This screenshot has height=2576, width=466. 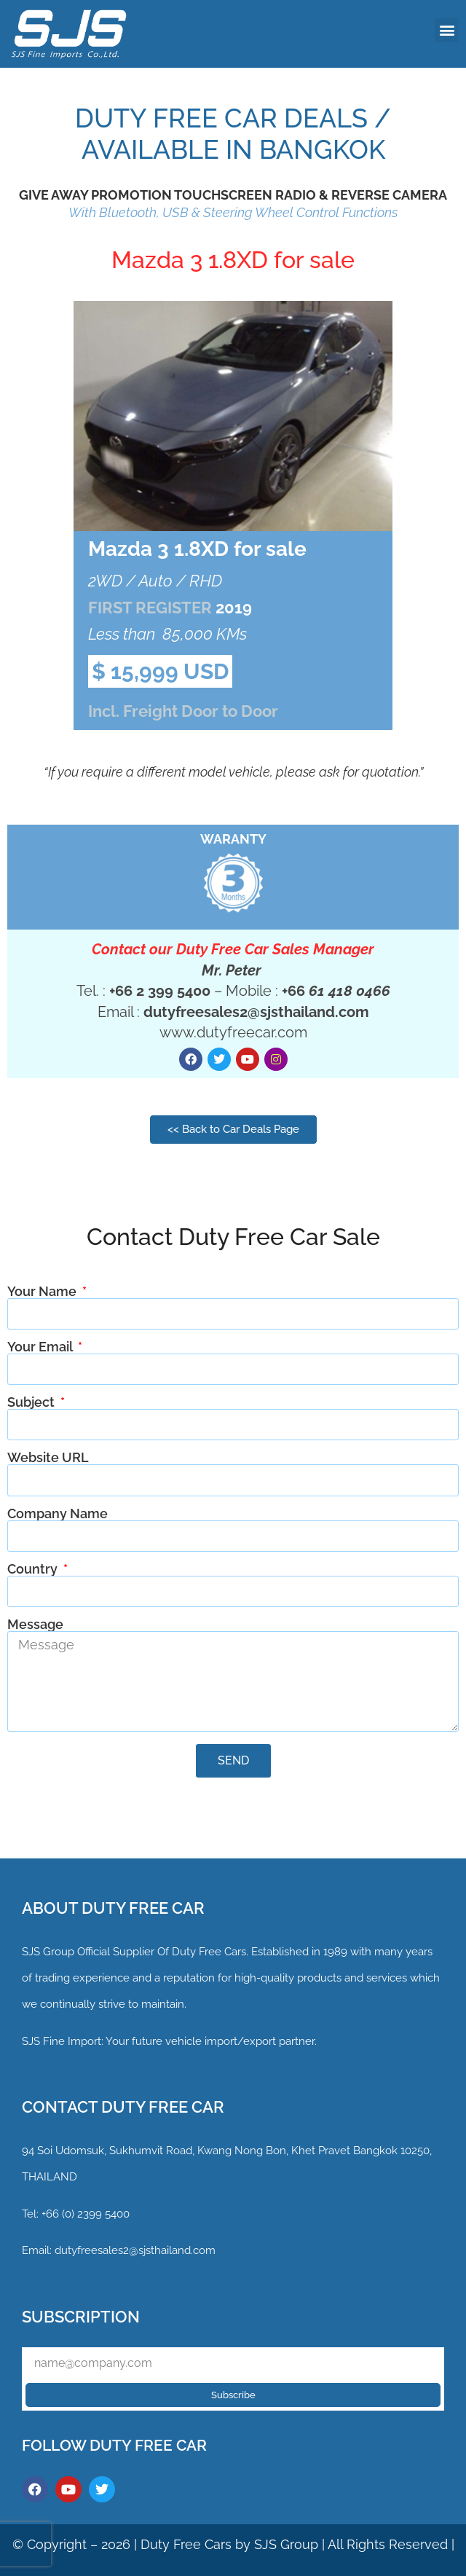 I want to click on Your Name, so click(x=43, y=1291).